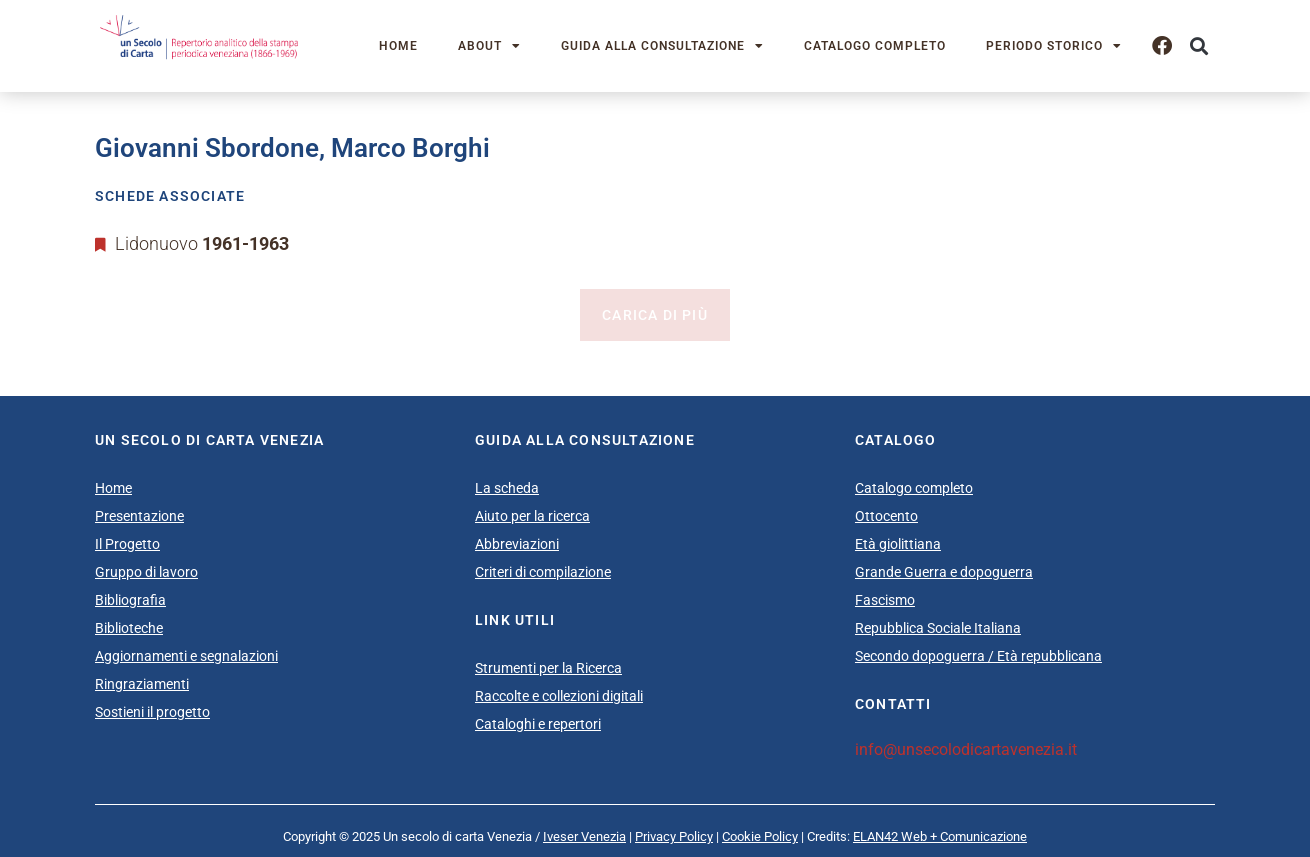 Image resolution: width=1310 pixels, height=857 pixels. What do you see at coordinates (966, 749) in the screenshot?
I see `info@unsecolodicartavenezia.it` at bounding box center [966, 749].